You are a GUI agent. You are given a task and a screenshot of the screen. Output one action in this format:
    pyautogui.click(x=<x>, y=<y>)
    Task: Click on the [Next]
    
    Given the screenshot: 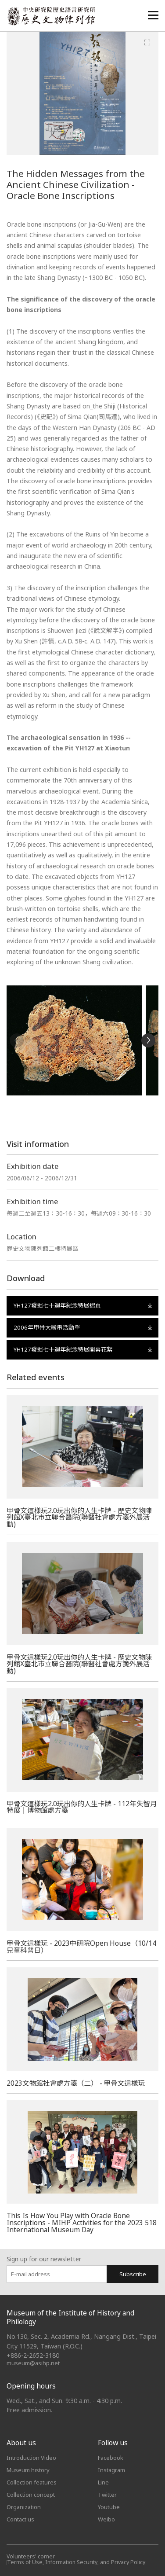 What is the action you would take?
    pyautogui.click(x=148, y=1040)
    